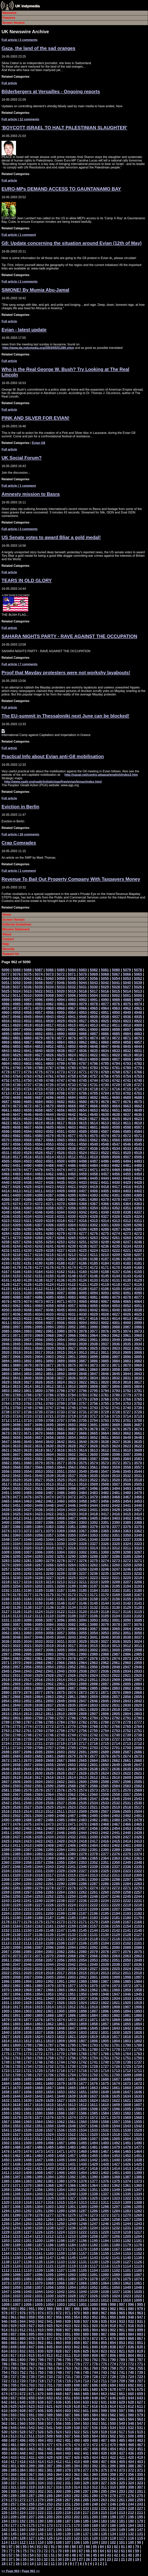 This screenshot has width=148, height=2576. I want to click on Evian G8, so click(38, 442).